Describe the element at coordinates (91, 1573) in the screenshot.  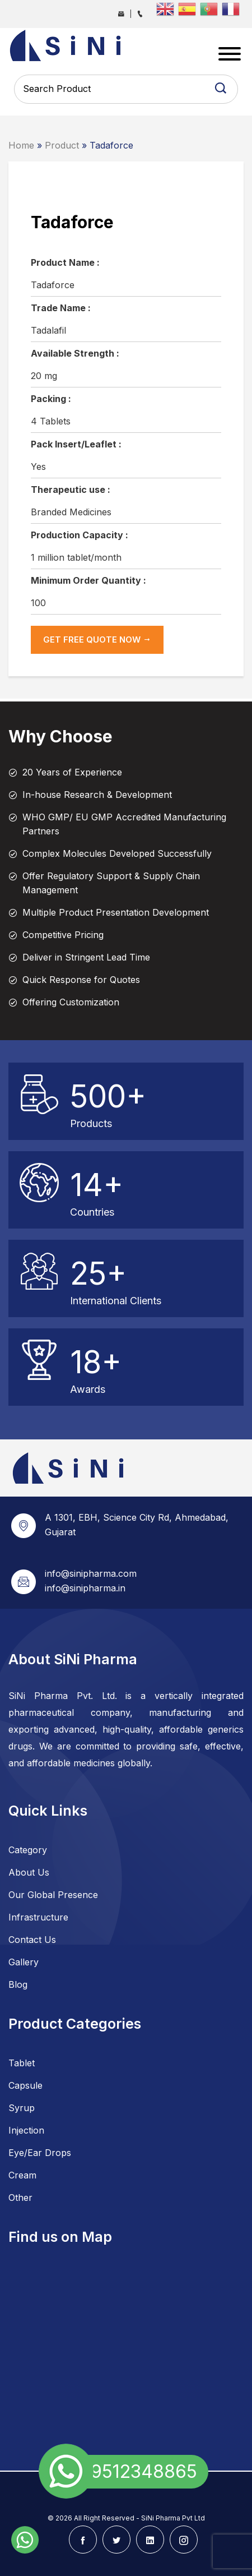
I see `info@sinipharma.com` at that location.